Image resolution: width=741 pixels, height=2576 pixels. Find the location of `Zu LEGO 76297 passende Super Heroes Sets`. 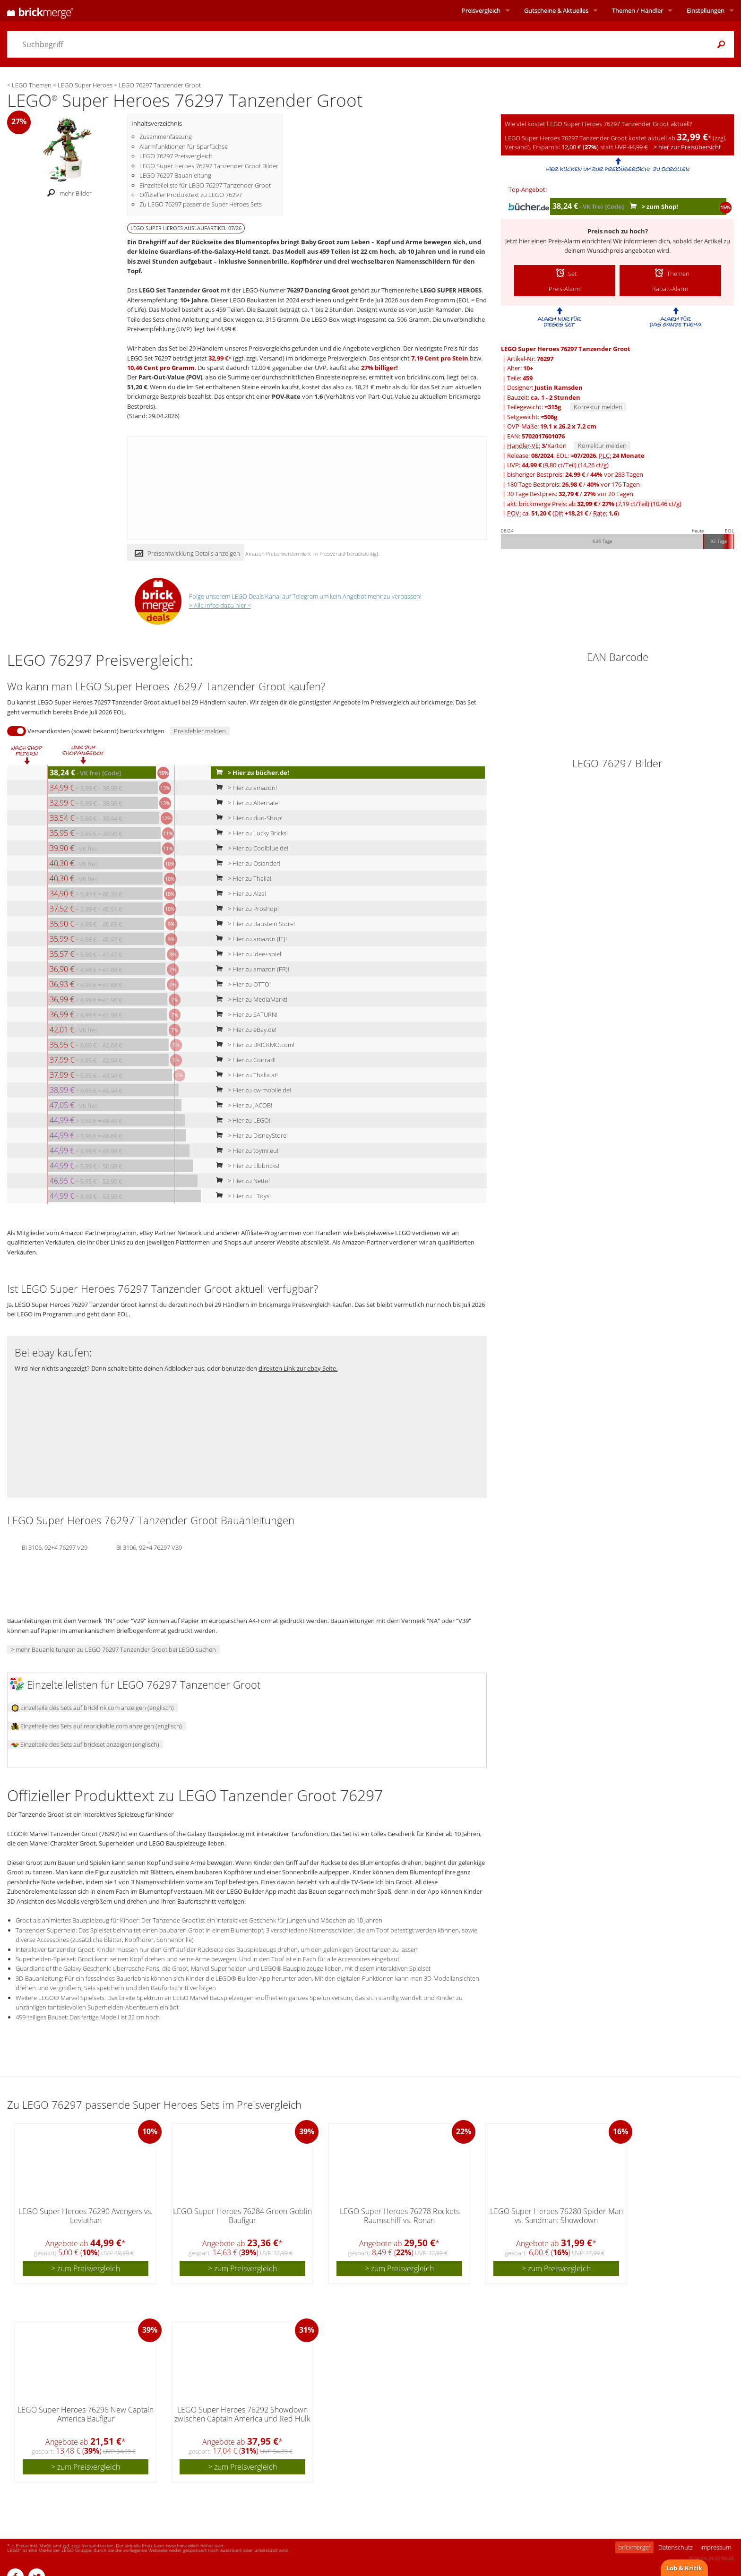

Zu LEGO 76297 passende Super Heroes Sets is located at coordinates (200, 204).